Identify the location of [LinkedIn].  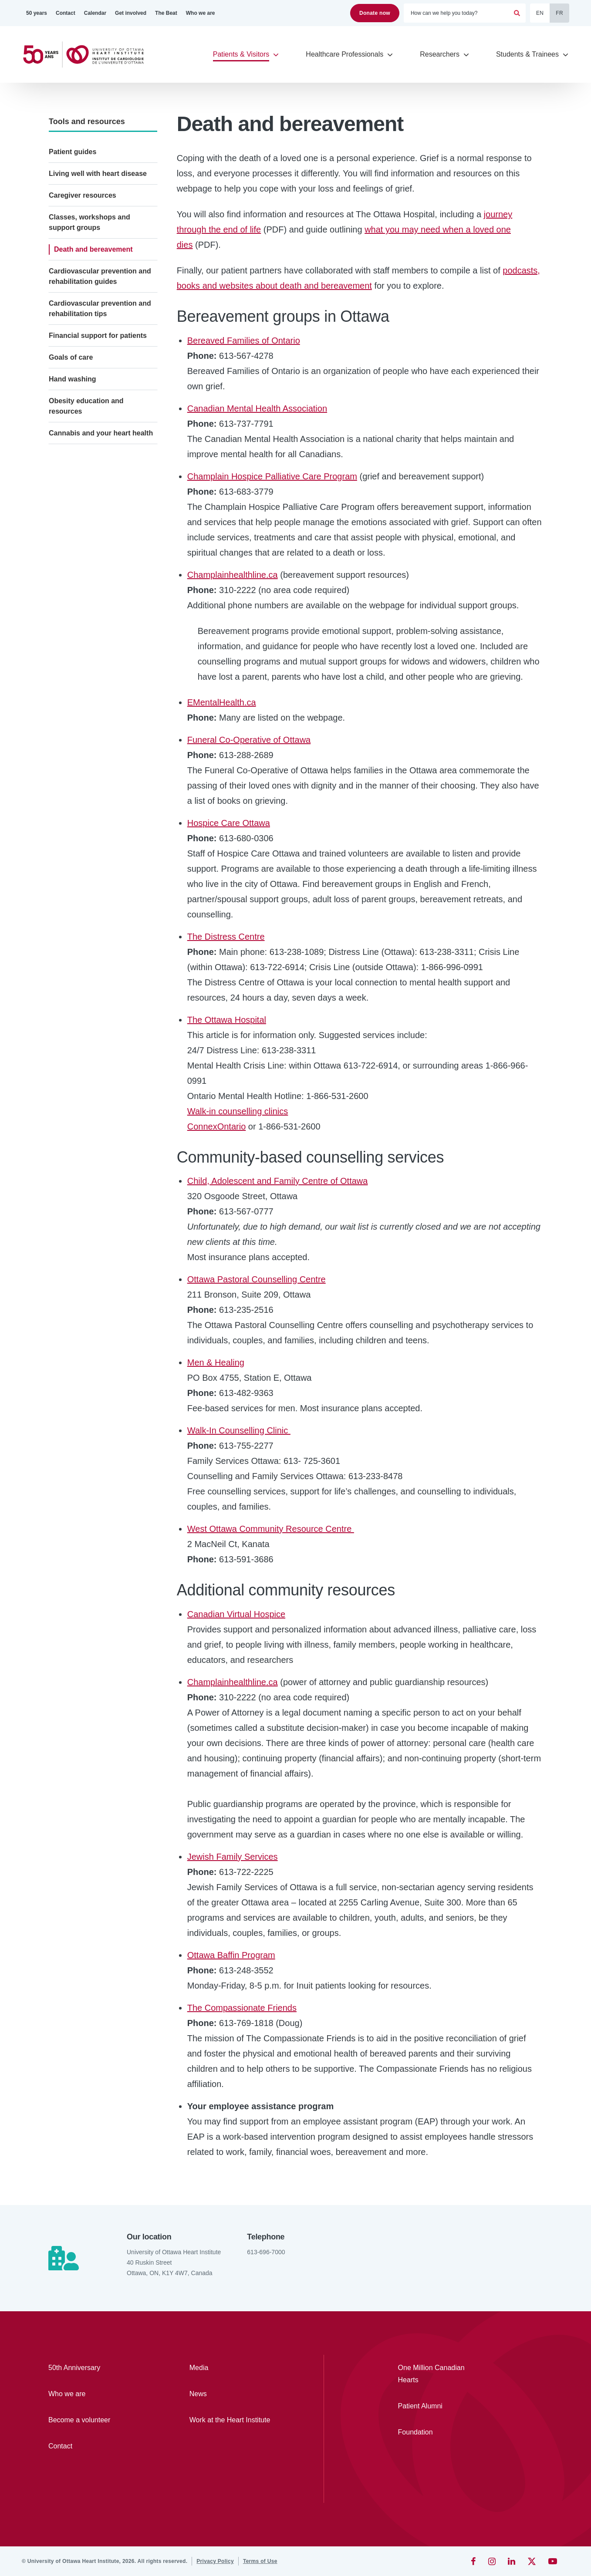
(511, 2561).